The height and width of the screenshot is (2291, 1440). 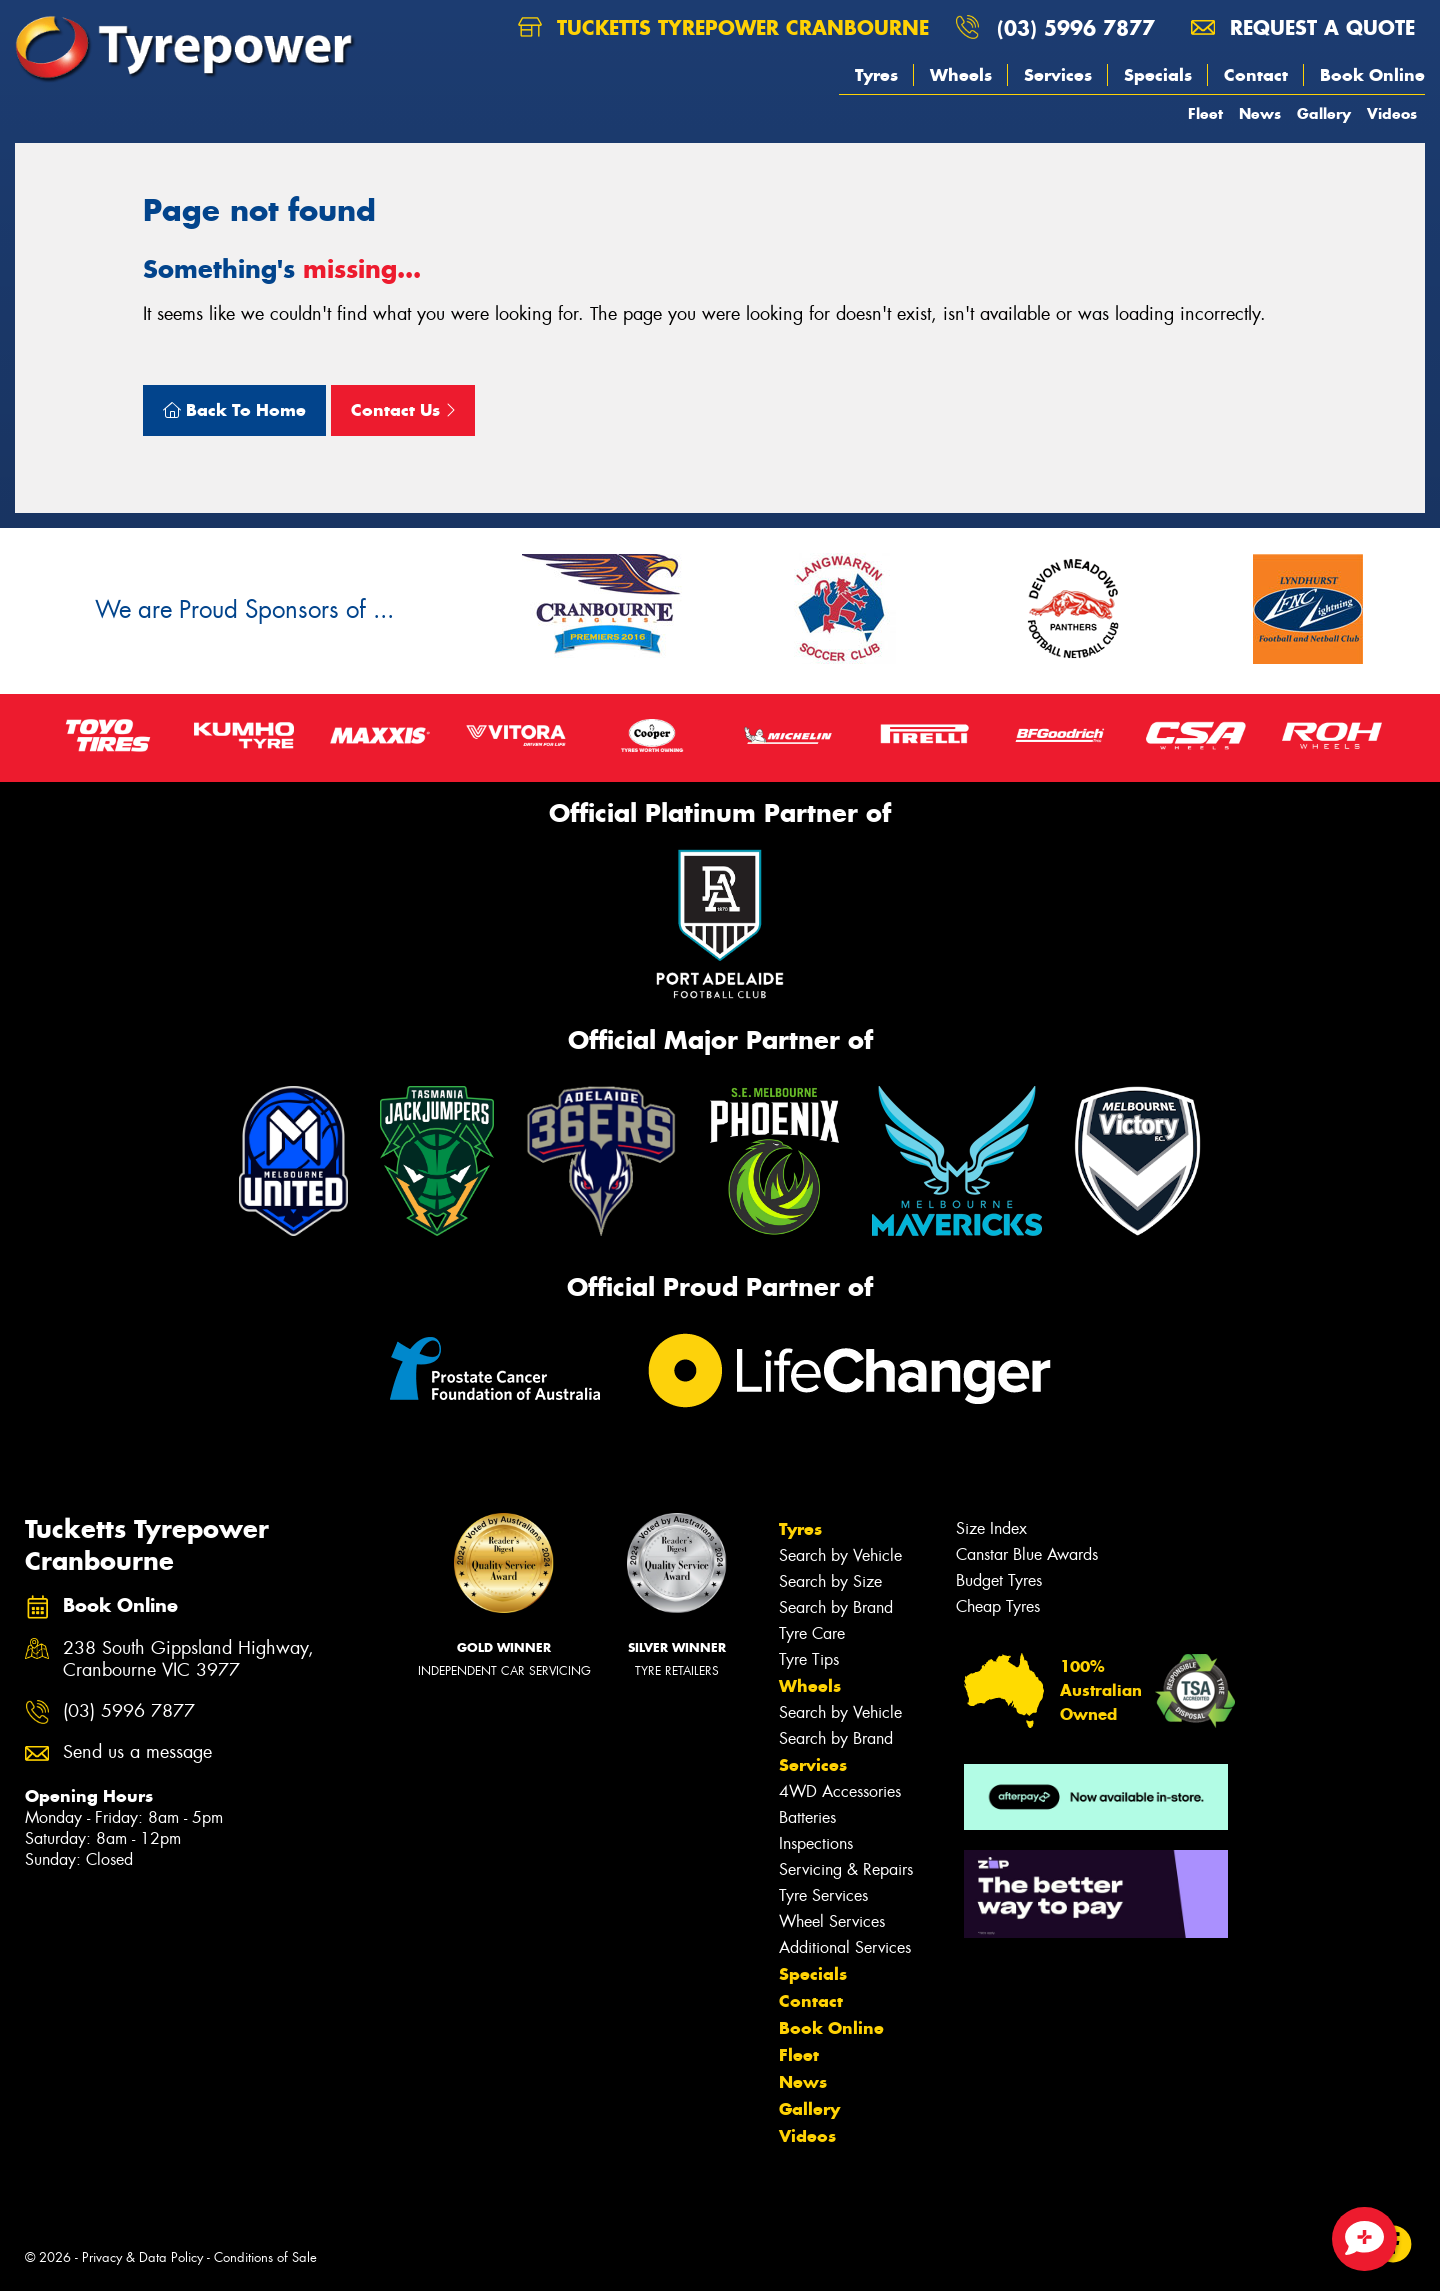 What do you see at coordinates (723, 27) in the screenshot?
I see `Tucketts Tyrepower Cranbourne` at bounding box center [723, 27].